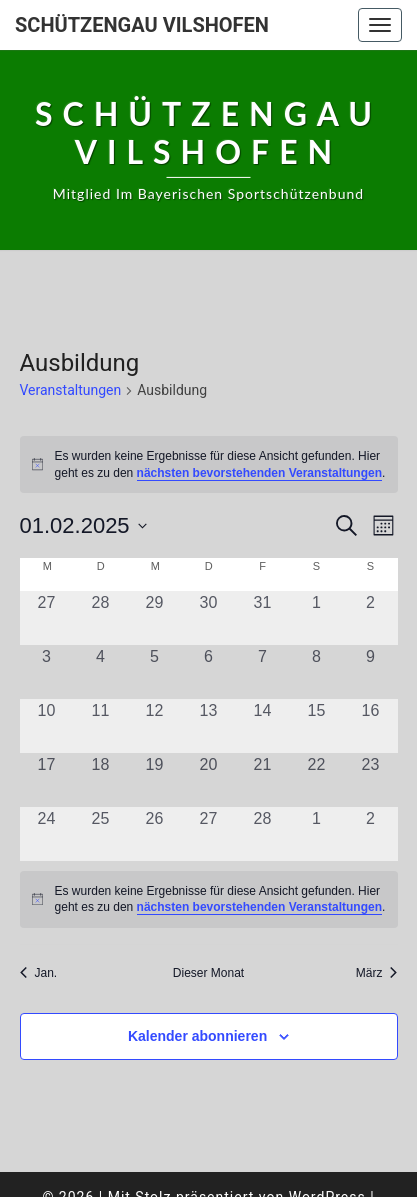  I want to click on [Februar 6, 0 Veranstaltungen, vergangener Tag], so click(209, 672).